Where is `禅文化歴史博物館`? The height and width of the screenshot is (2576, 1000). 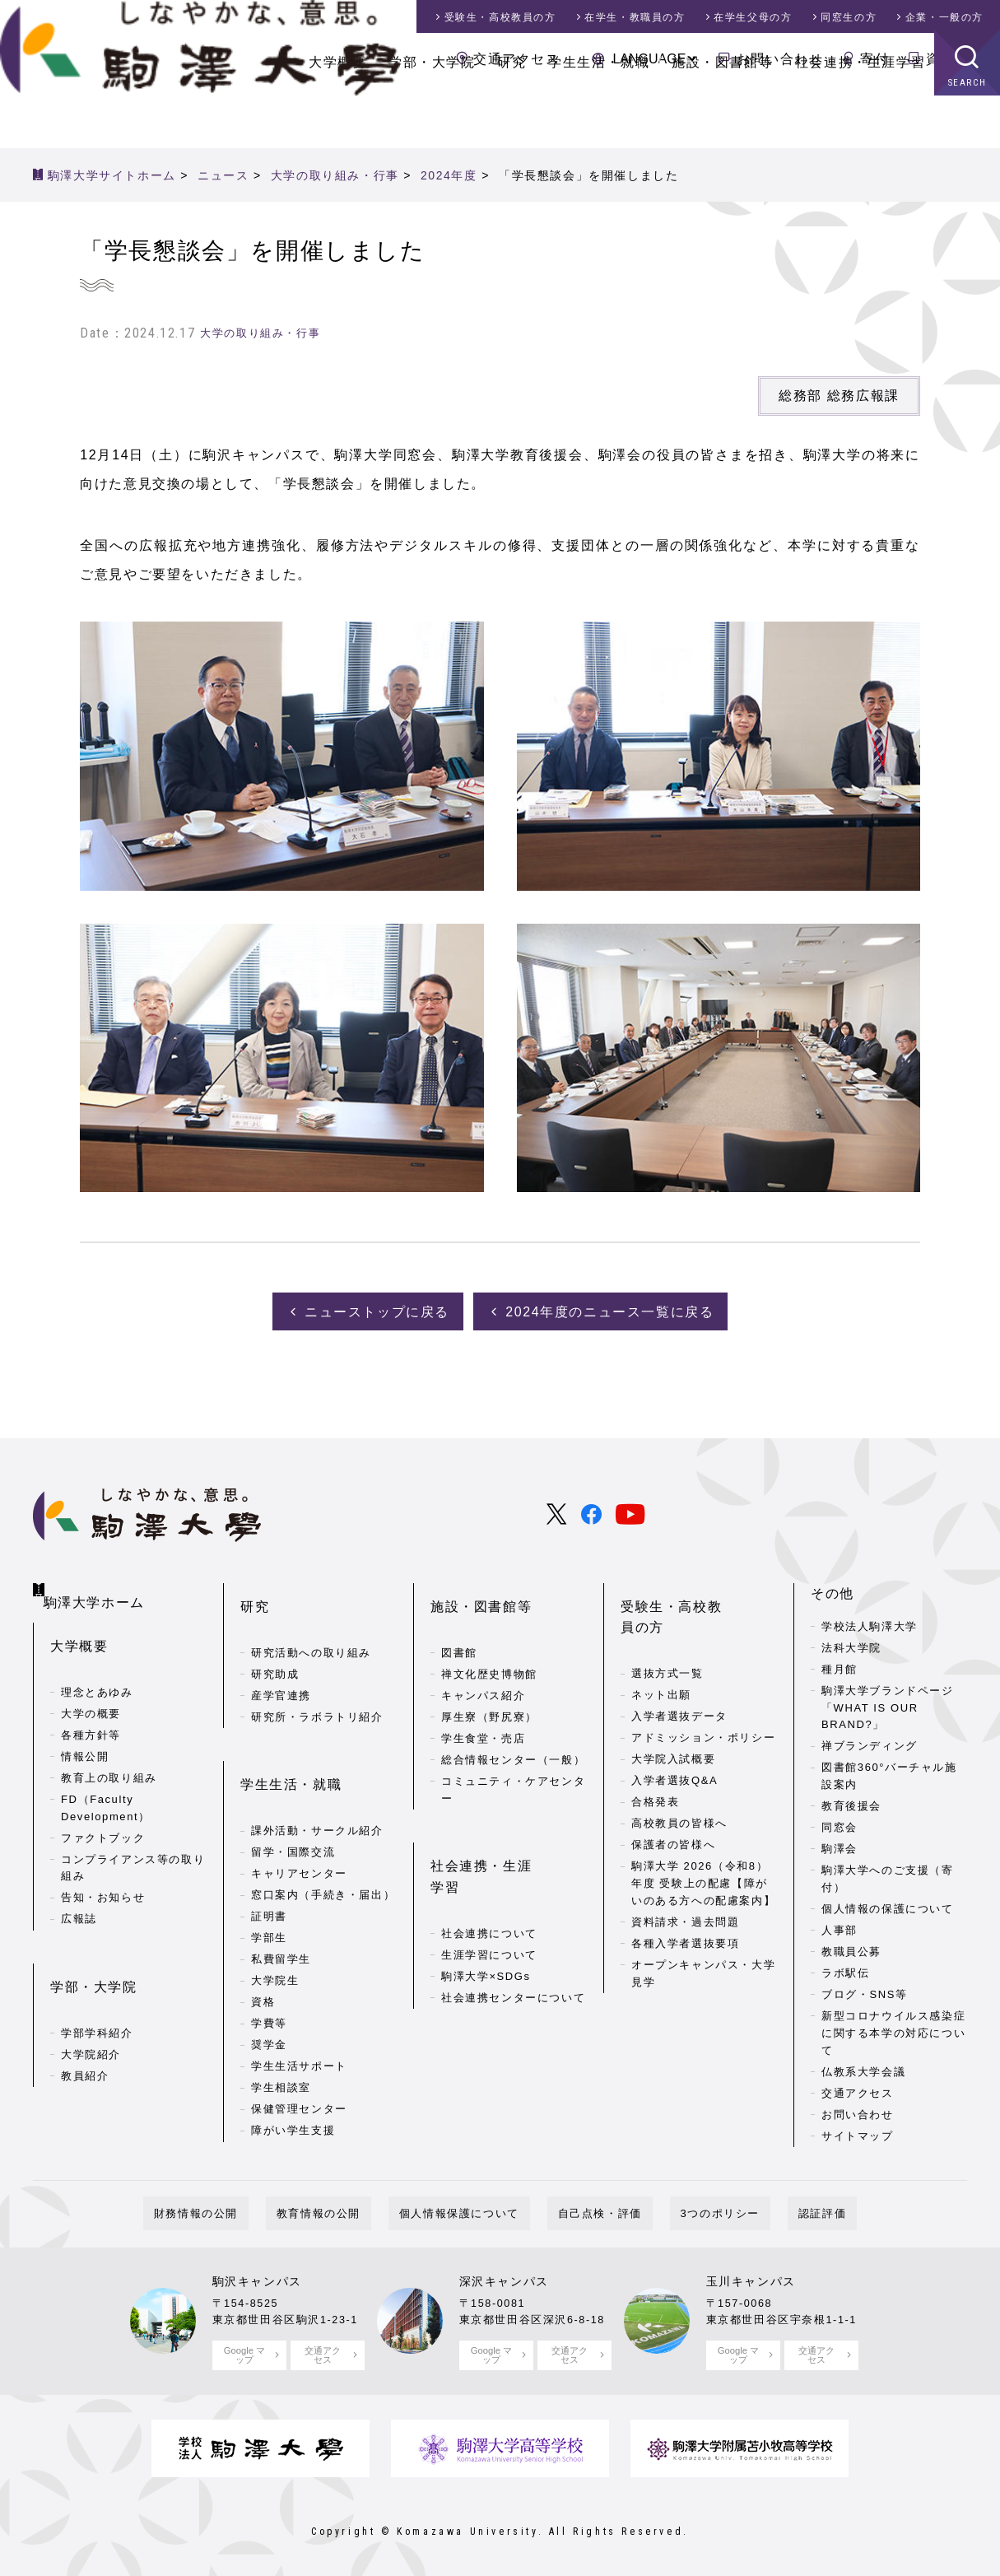
禅文化歴史博物館 is located at coordinates (489, 1640).